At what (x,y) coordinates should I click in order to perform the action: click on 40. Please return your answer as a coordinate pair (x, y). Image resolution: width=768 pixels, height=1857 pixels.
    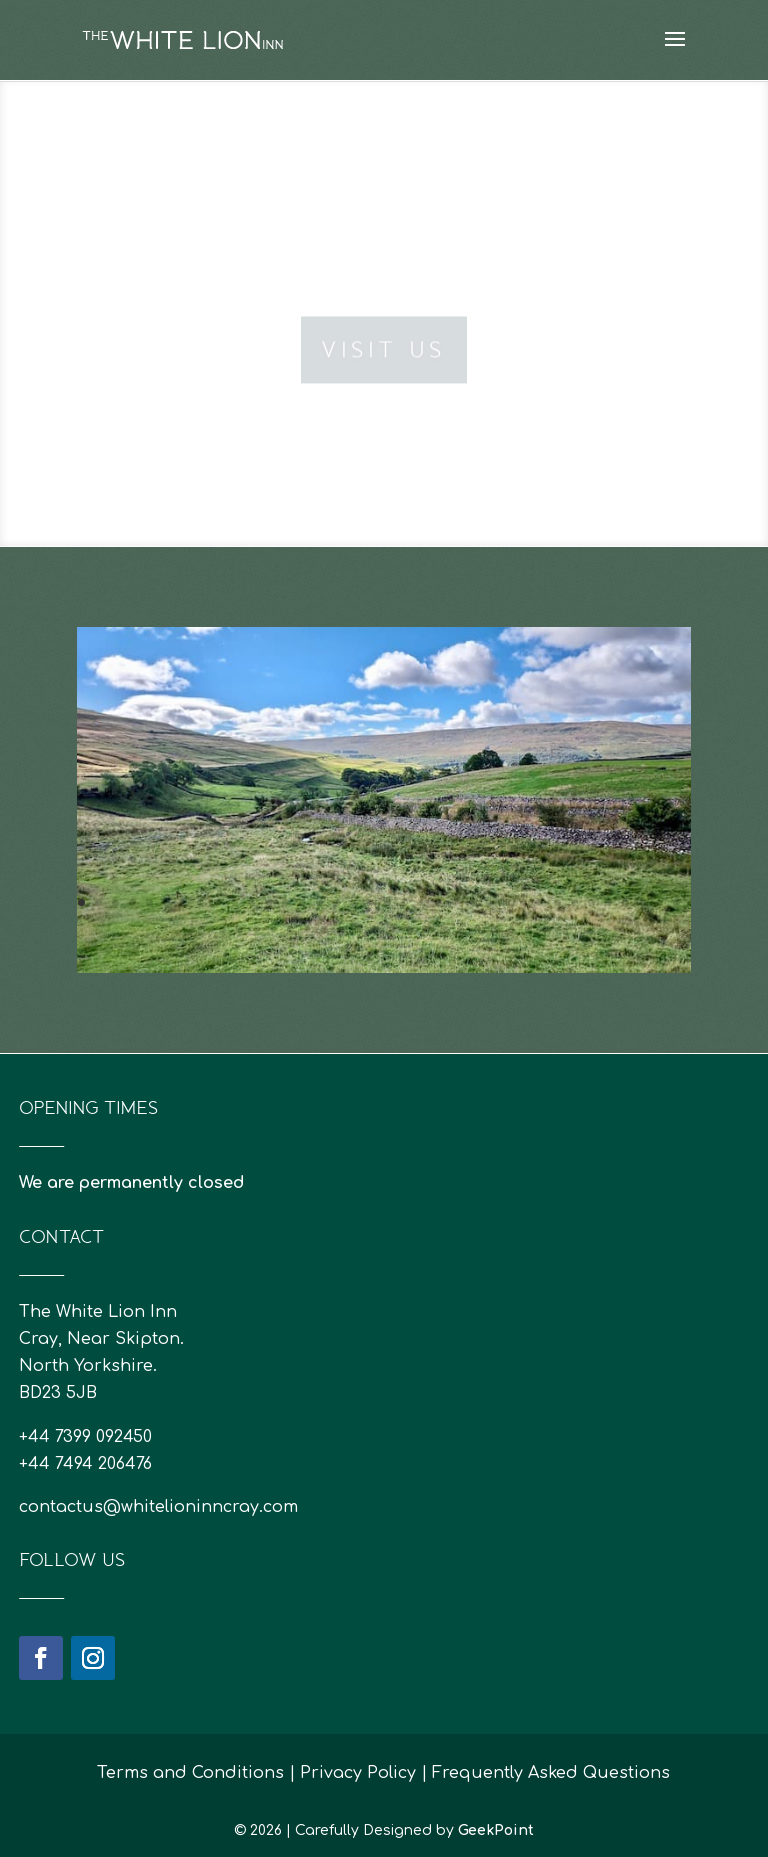
    Looking at the image, I should click on (273, 929).